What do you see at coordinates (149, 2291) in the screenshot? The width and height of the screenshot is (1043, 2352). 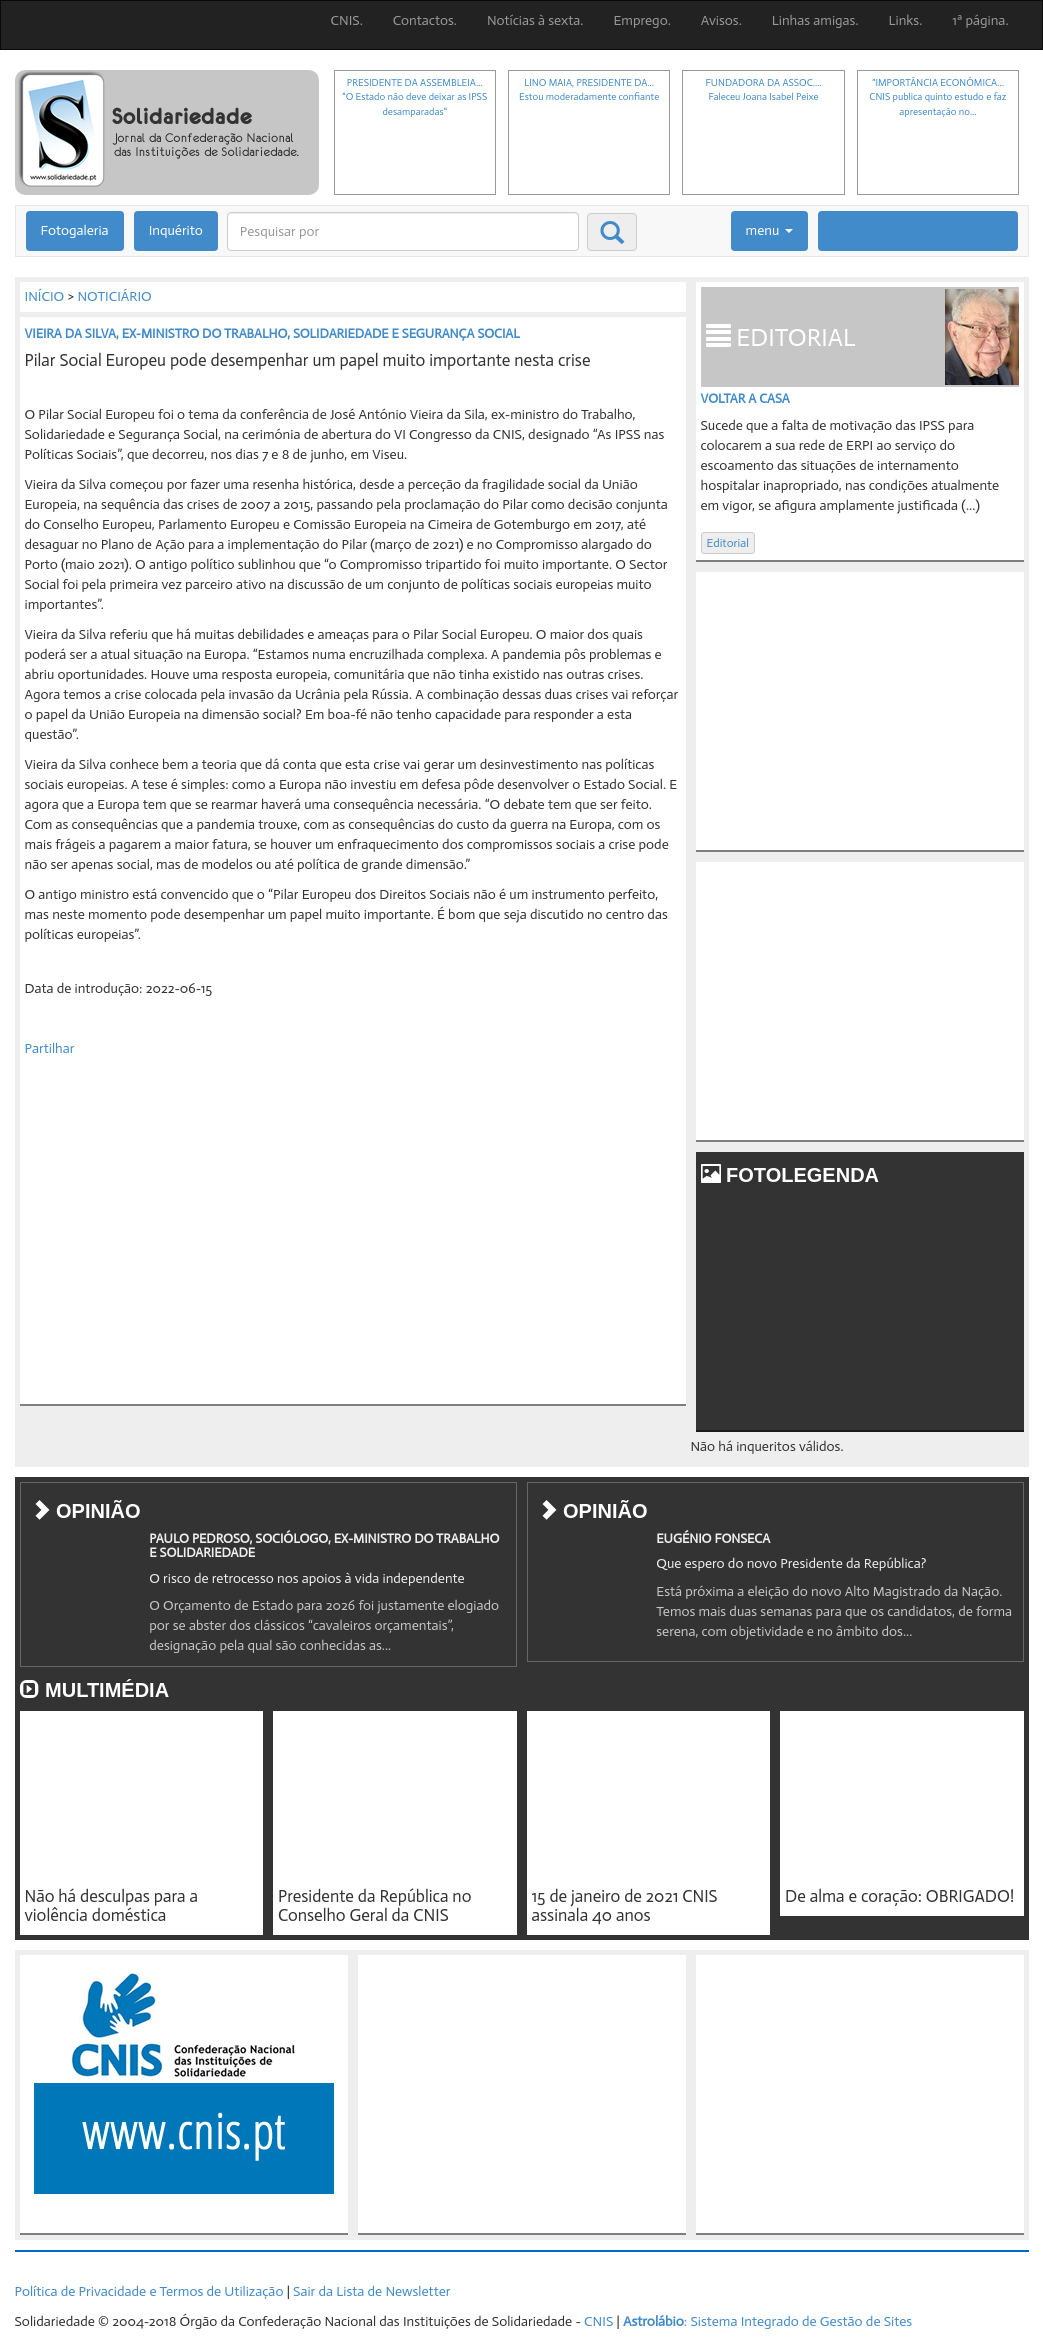 I see `Política de Privacidade e Termos de Utilização` at bounding box center [149, 2291].